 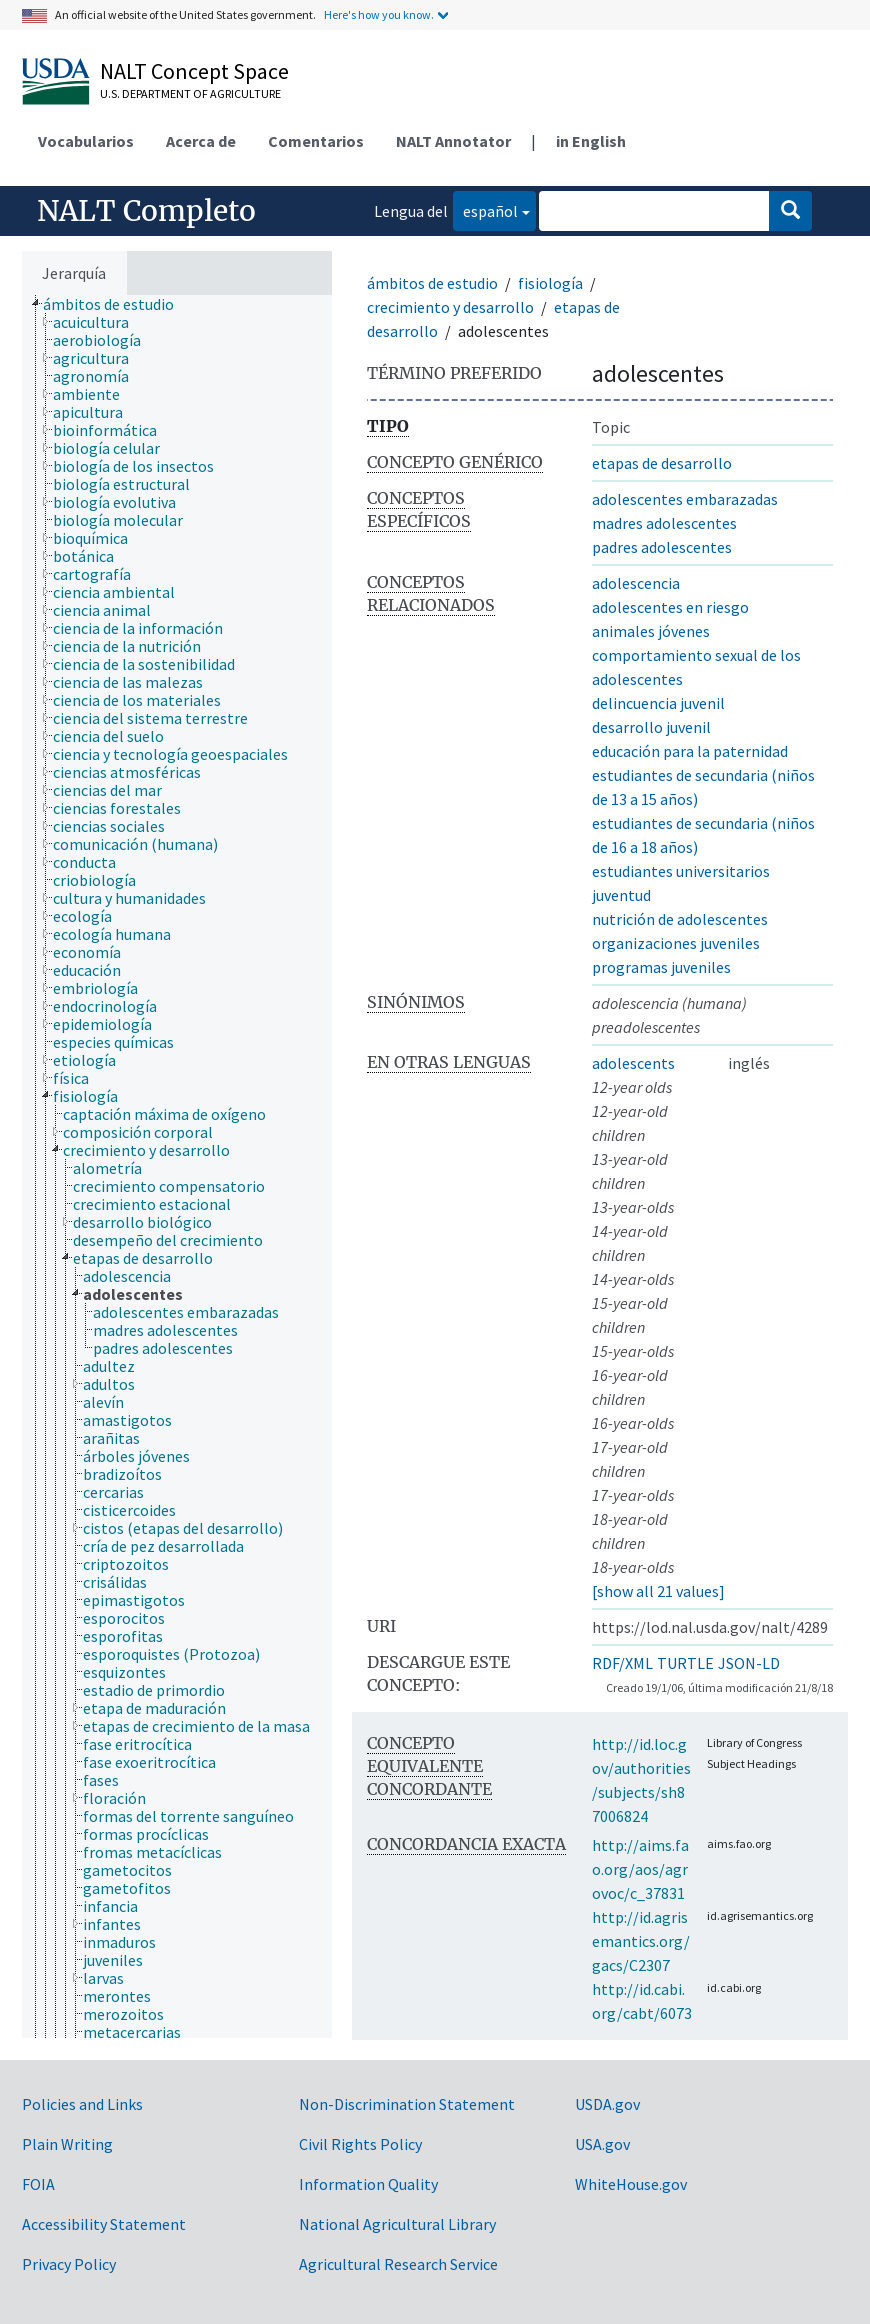 What do you see at coordinates (146, 211) in the screenshot?
I see `NALT Completo` at bounding box center [146, 211].